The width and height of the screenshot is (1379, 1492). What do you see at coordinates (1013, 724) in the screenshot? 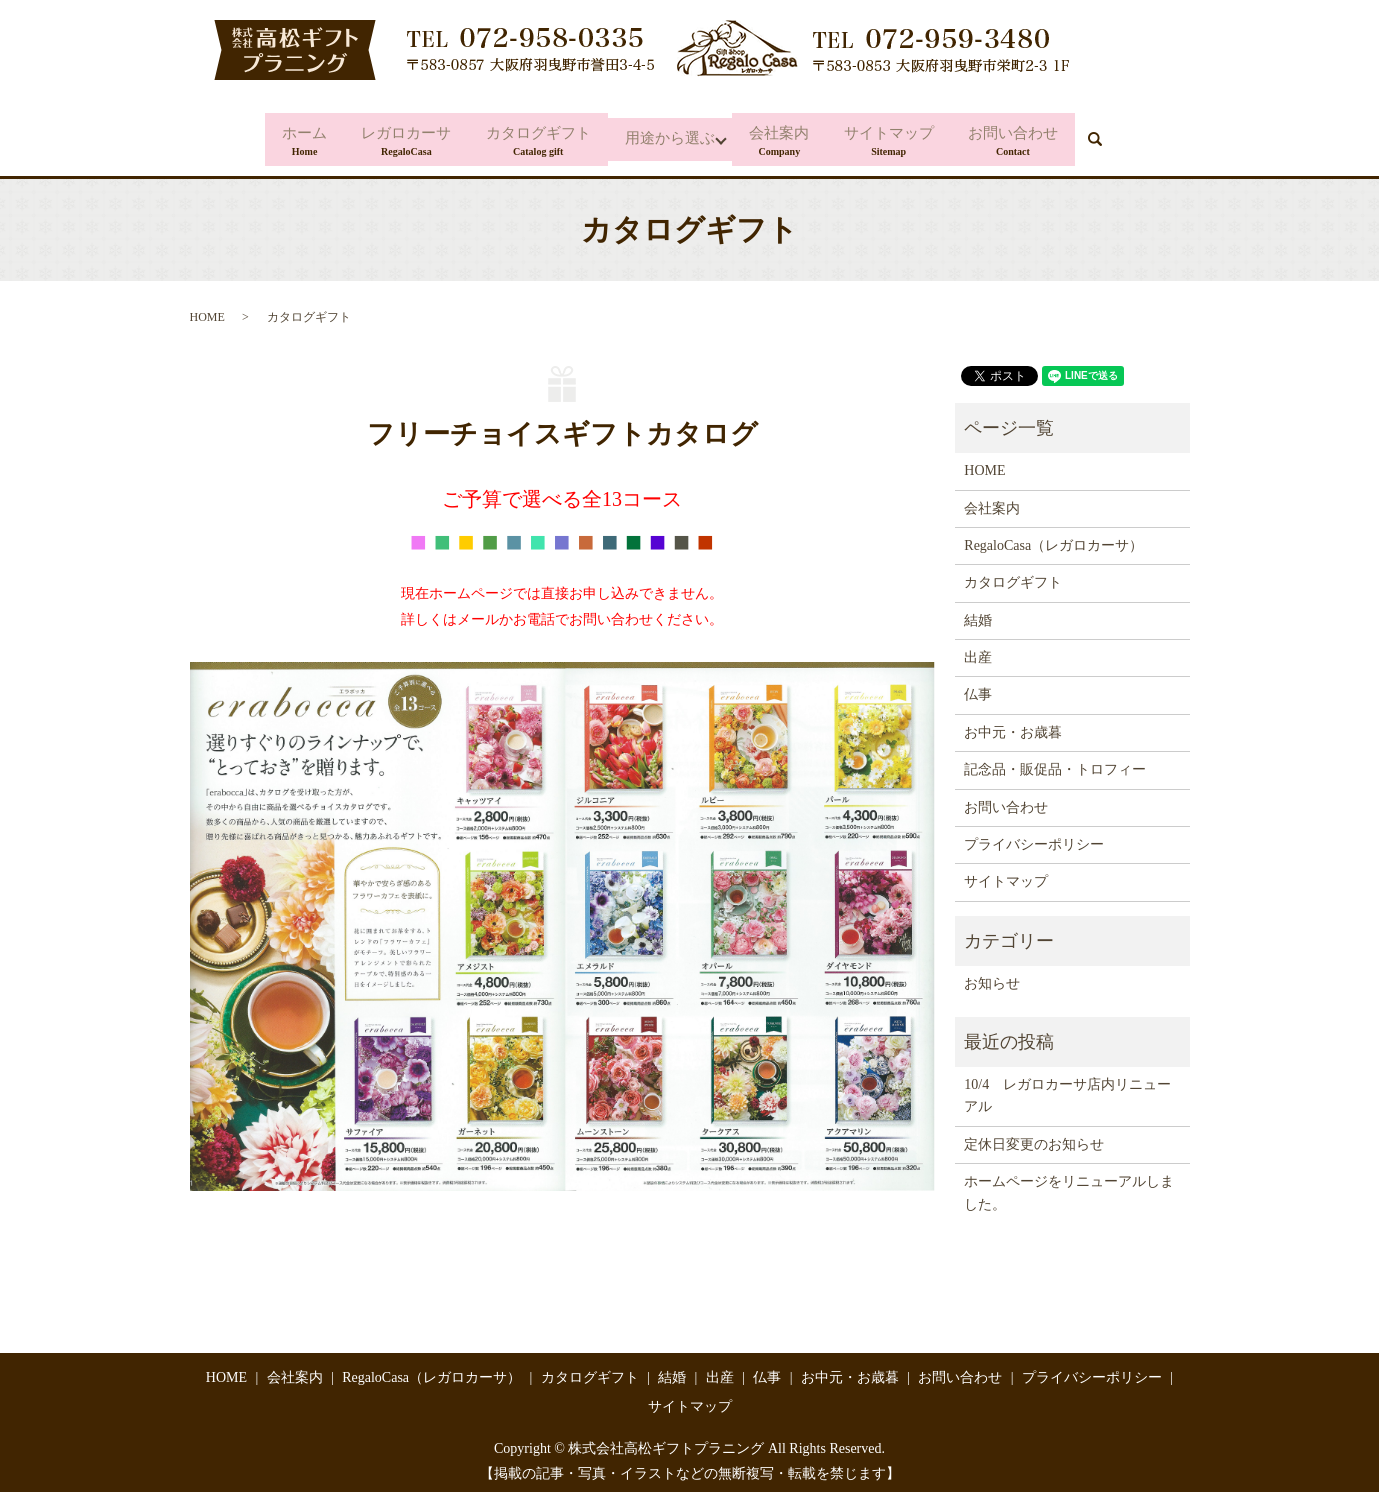
I see `お中元・お歳暮` at bounding box center [1013, 724].